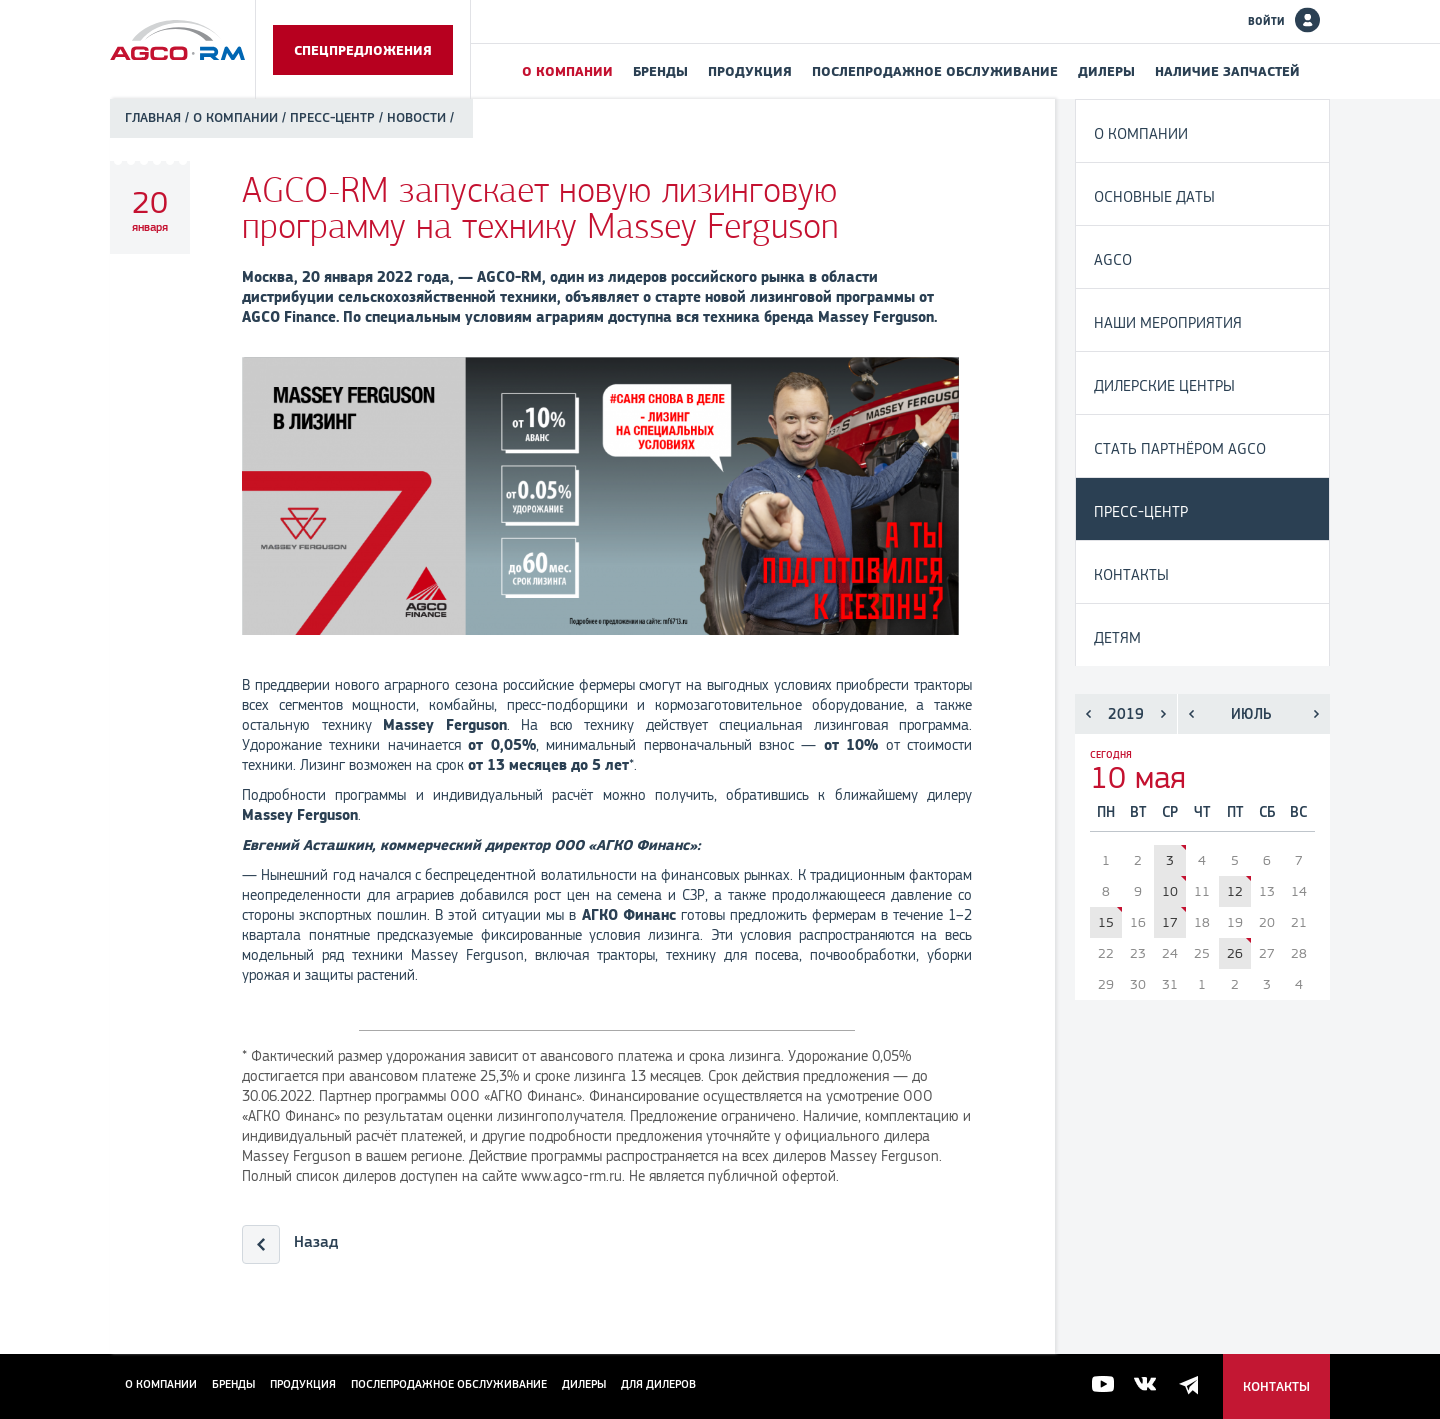  I want to click on Продукция, so click(750, 71).